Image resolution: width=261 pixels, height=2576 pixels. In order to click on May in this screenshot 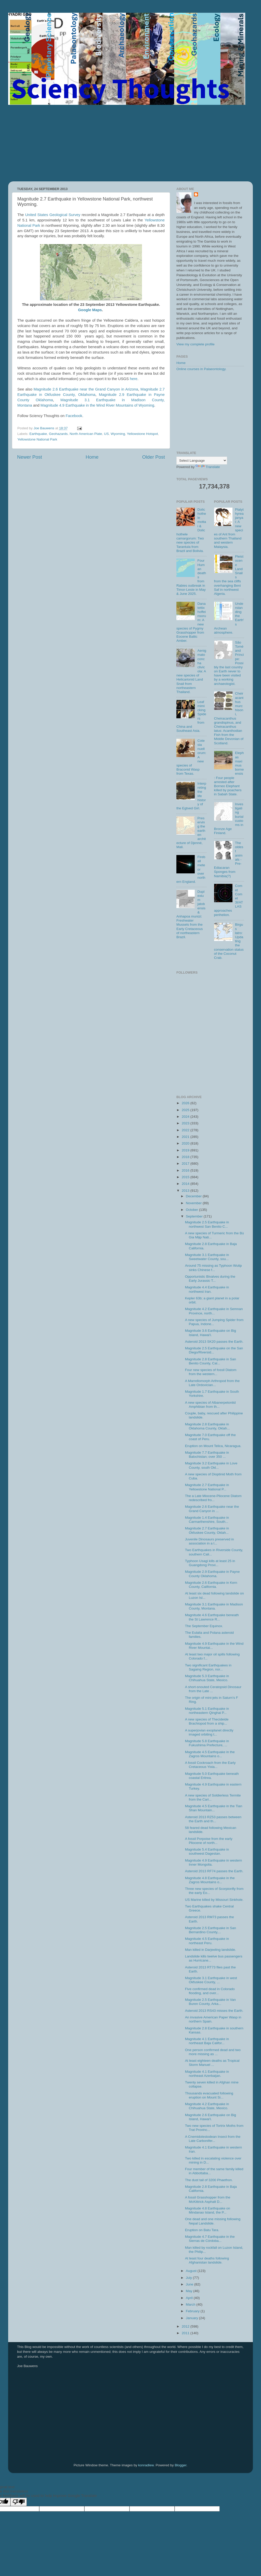, I will do `click(189, 2291)`.